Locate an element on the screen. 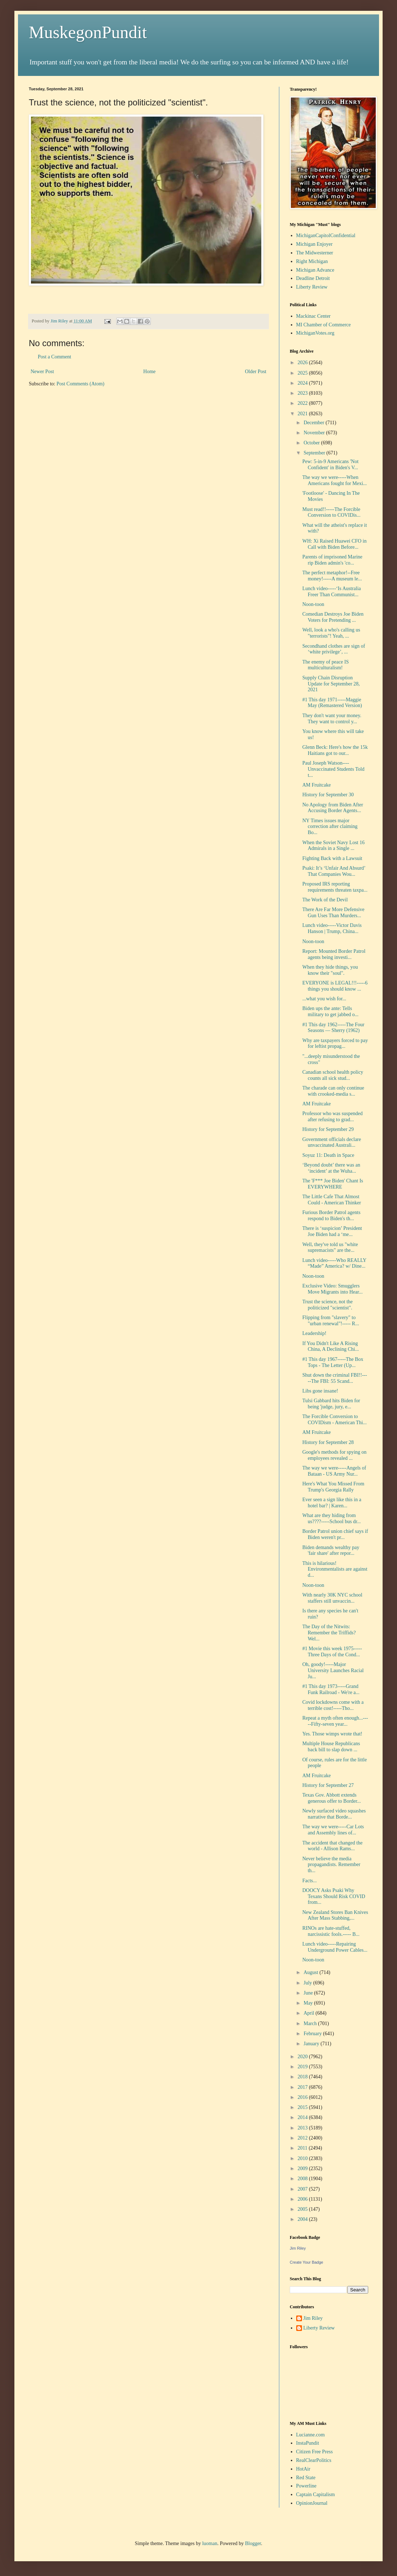 Image resolution: width=397 pixels, height=2576 pixels. The charade can only continue with crooked-media s... is located at coordinates (333, 1091).